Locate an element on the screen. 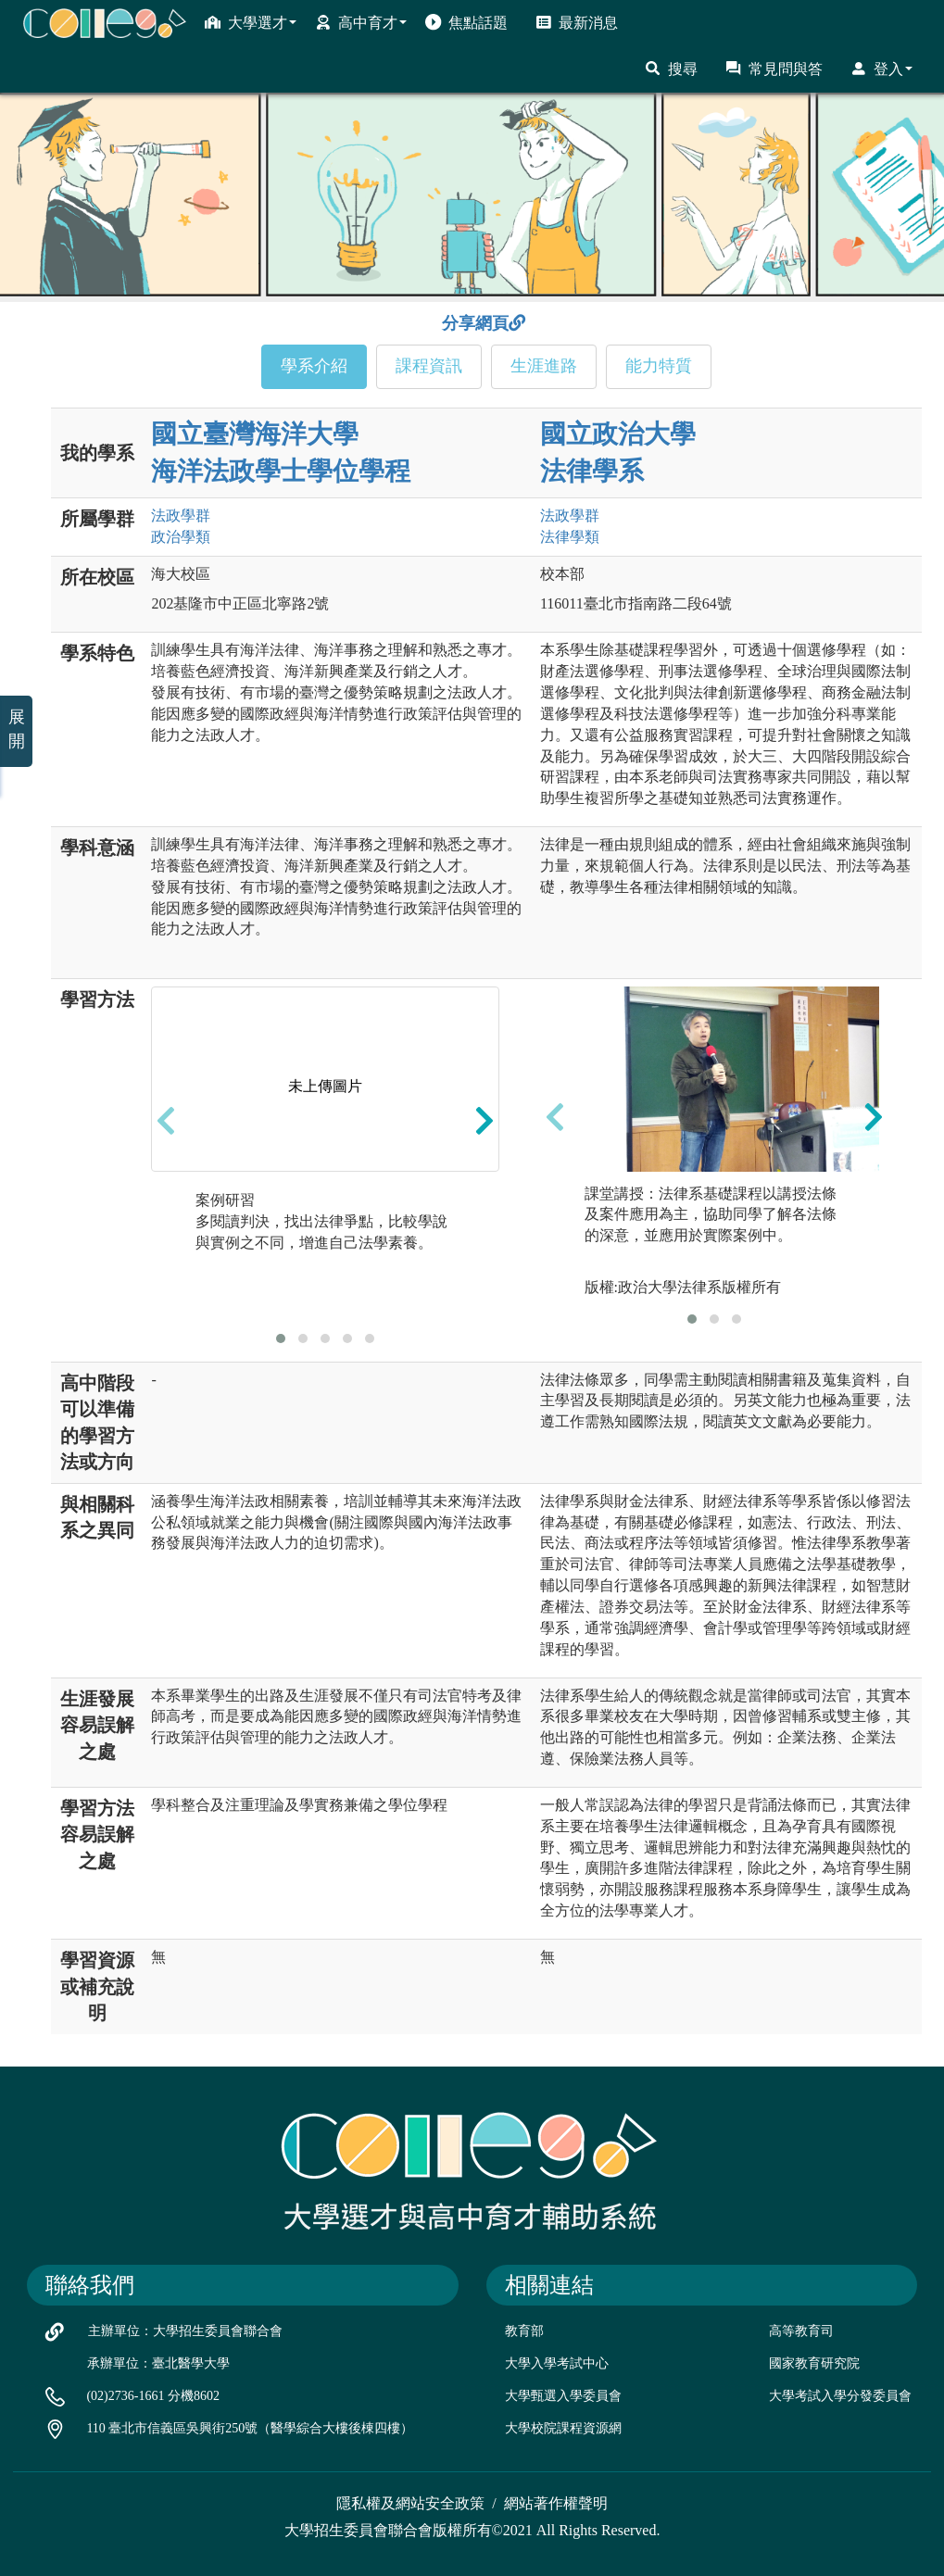 The height and width of the screenshot is (2576, 944). 網站著作權聲明 is located at coordinates (556, 2503).